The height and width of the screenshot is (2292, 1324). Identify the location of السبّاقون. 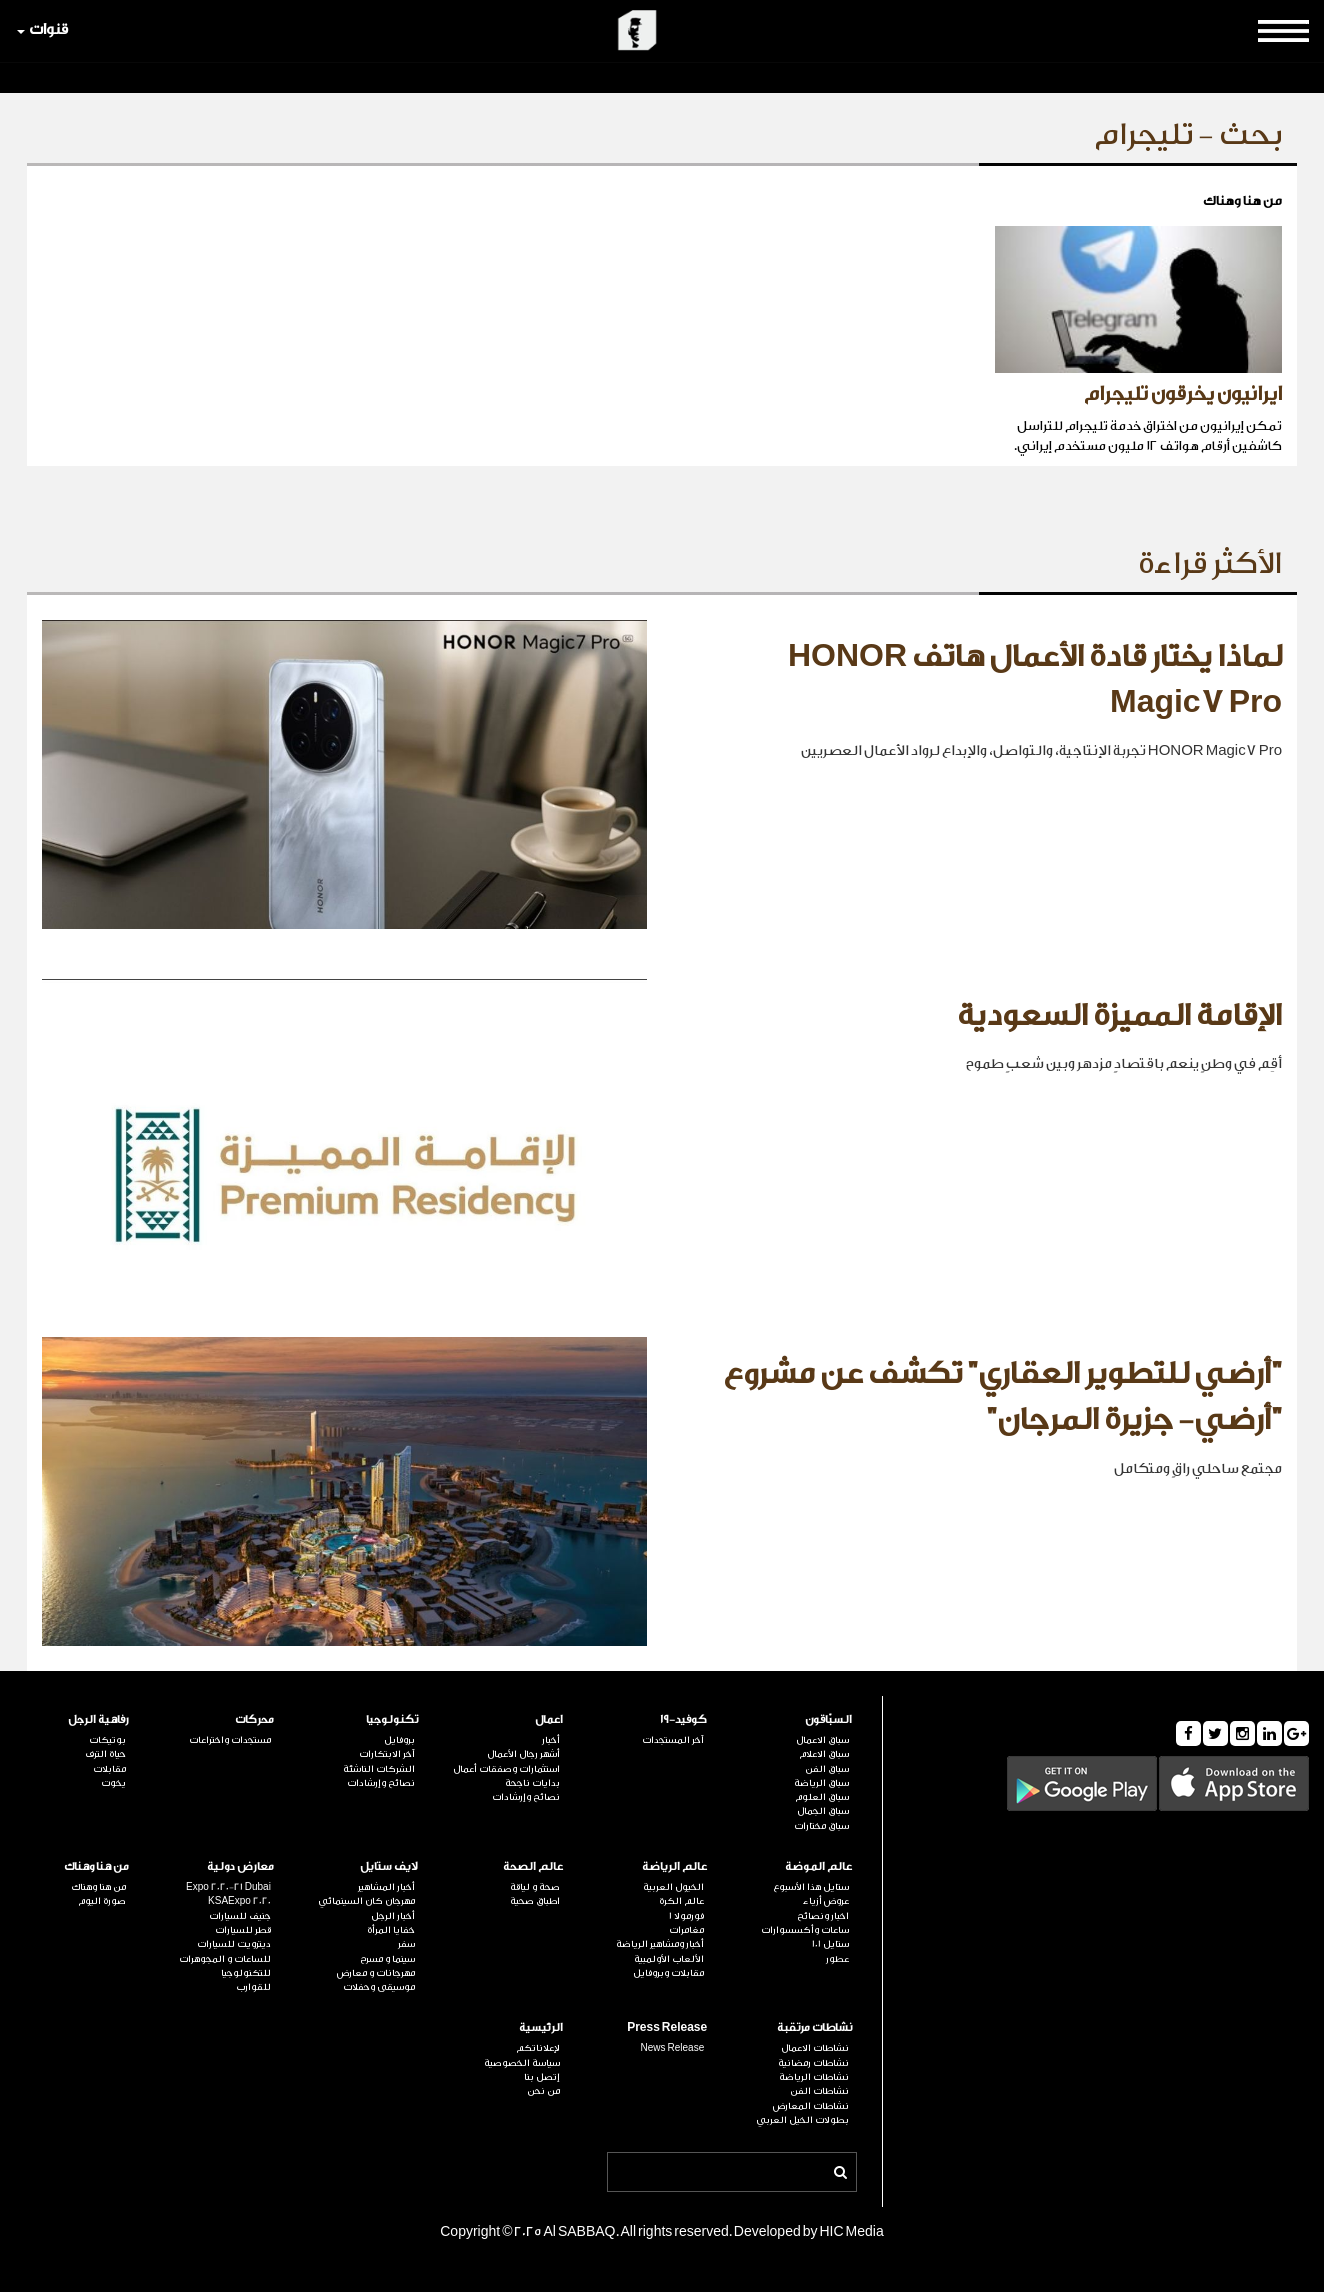
(828, 1719).